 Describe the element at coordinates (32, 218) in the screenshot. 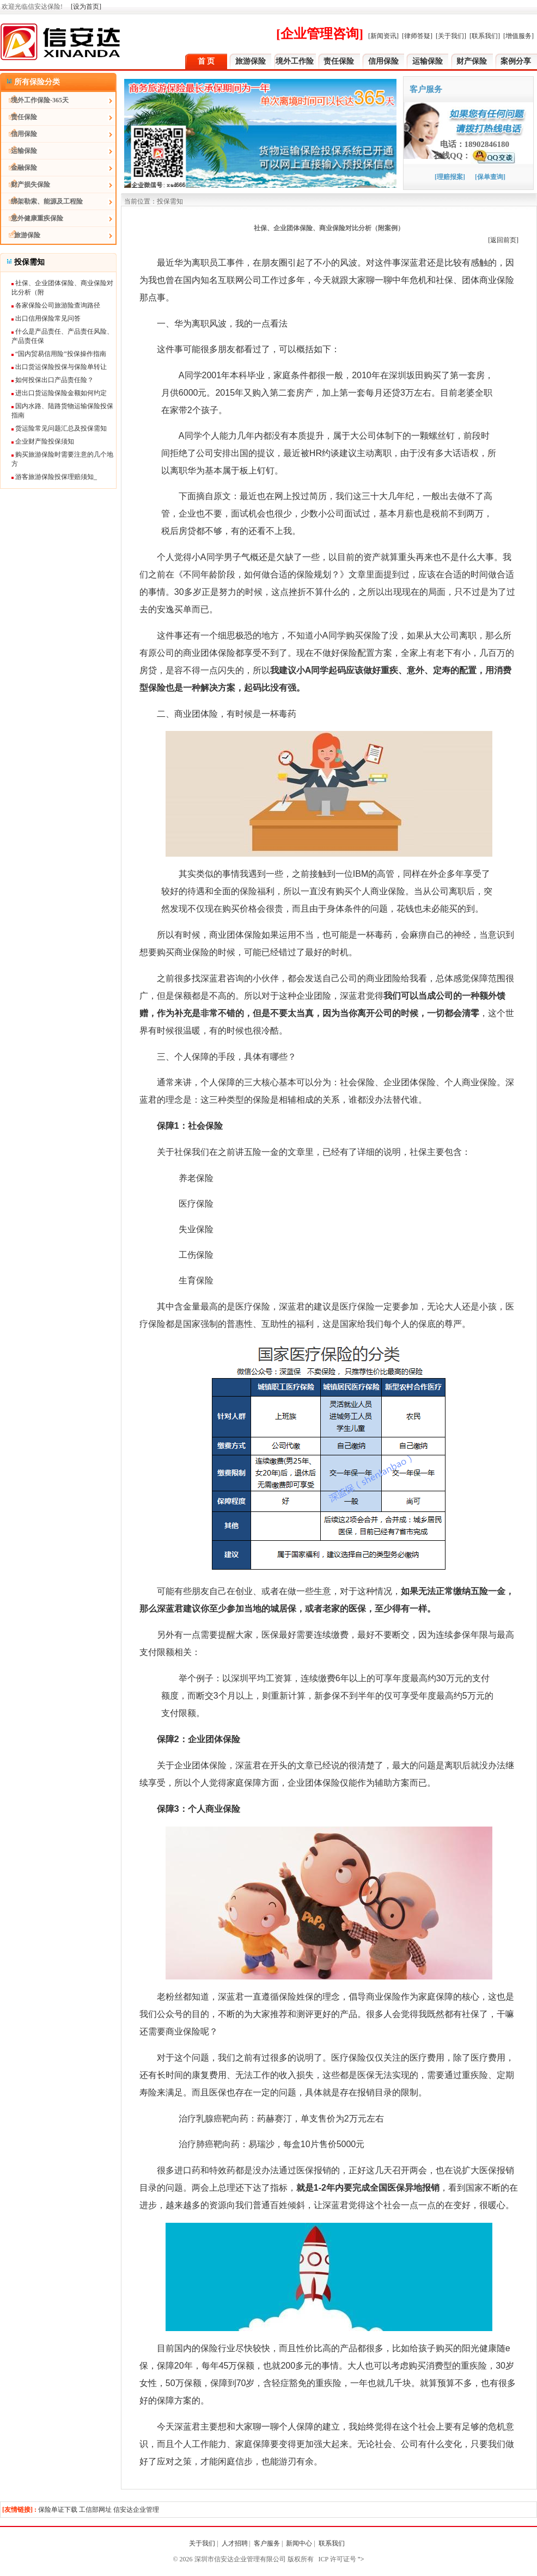

I see `意外健康重疾保险` at that location.